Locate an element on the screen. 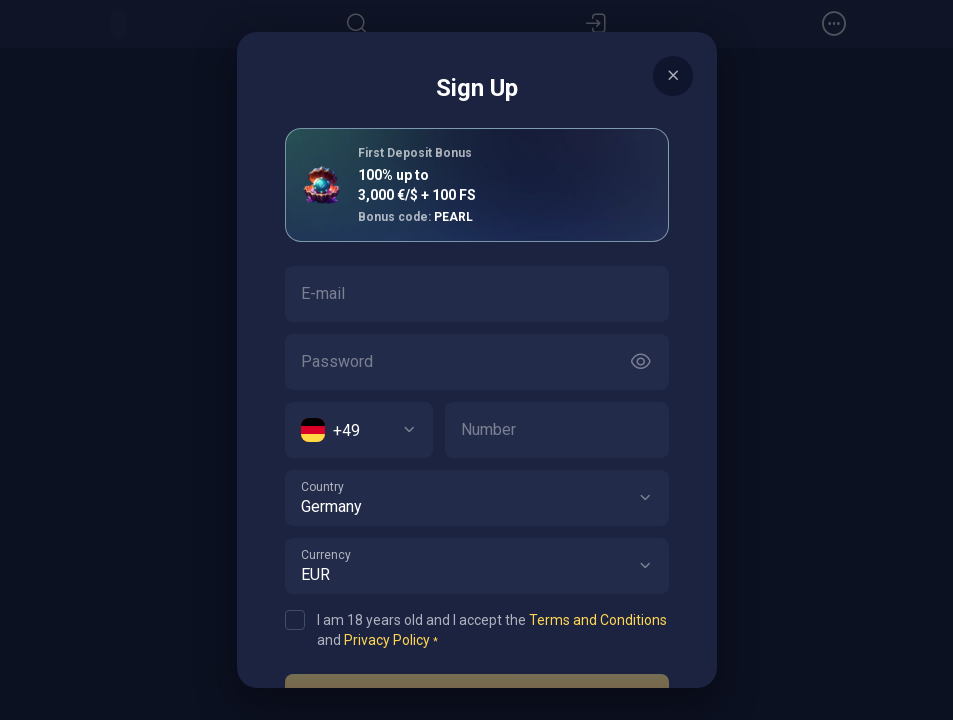  Privacy Policy is located at coordinates (387, 640).